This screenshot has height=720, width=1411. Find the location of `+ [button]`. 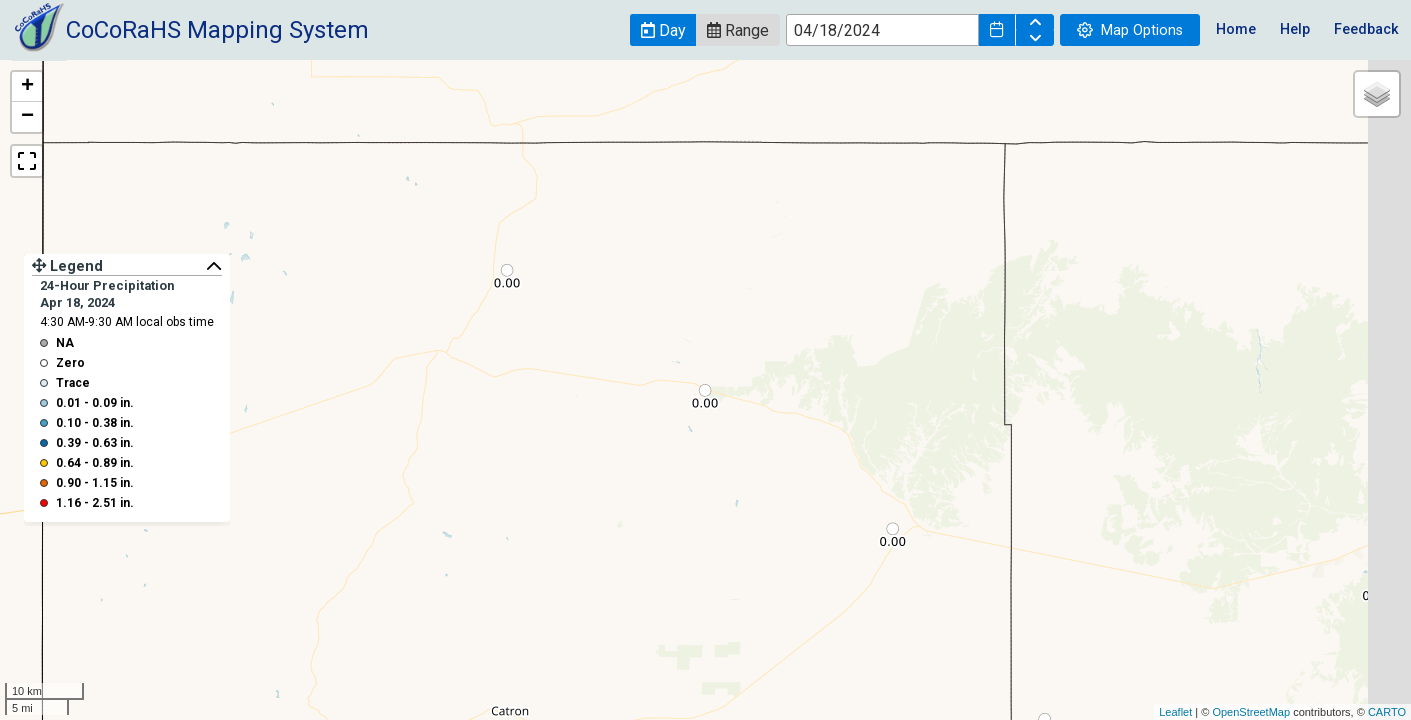

+ [button] is located at coordinates (27, 87).